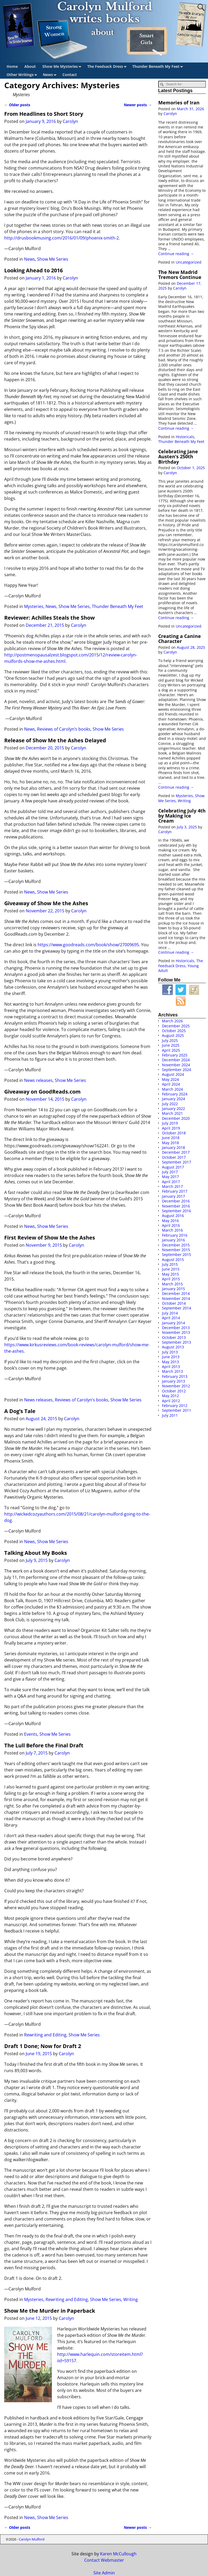 The width and height of the screenshot is (208, 2576). I want to click on Newer posts, so click(138, 104).